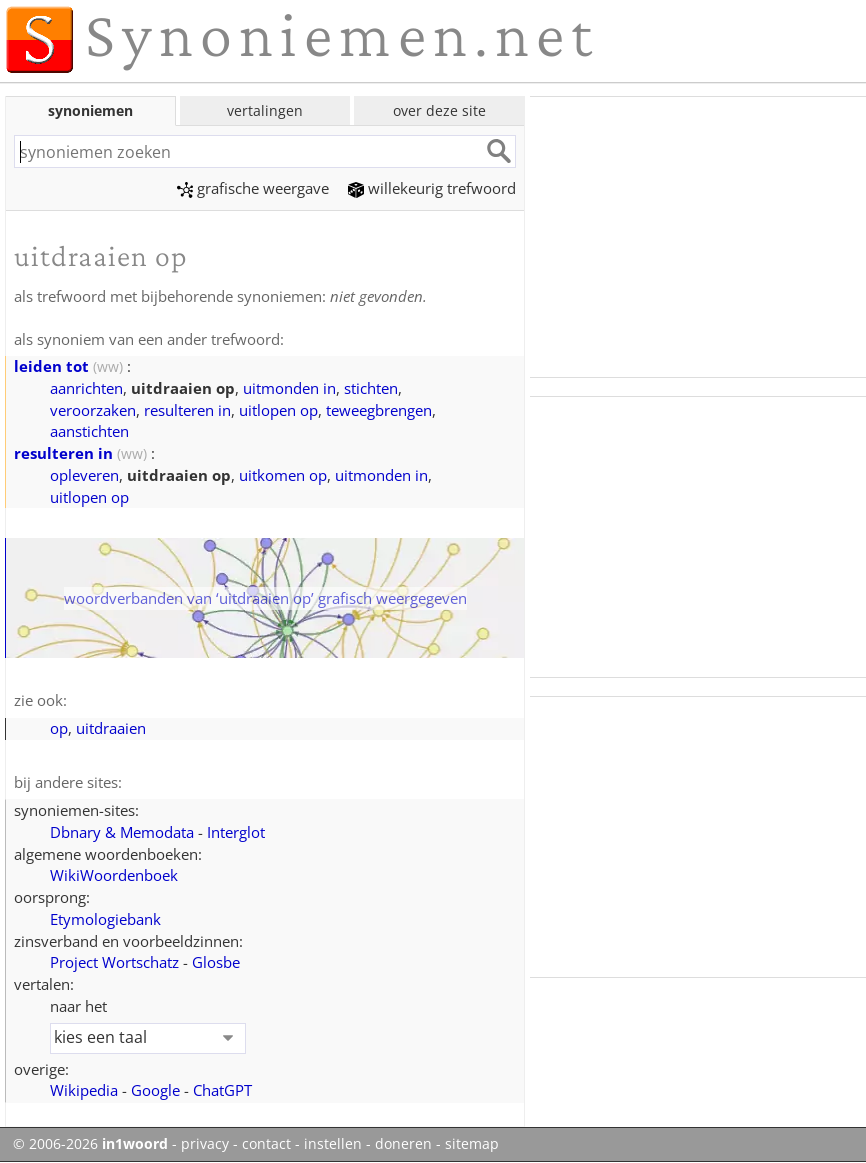  What do you see at coordinates (472, 1144) in the screenshot?
I see `sitemap` at bounding box center [472, 1144].